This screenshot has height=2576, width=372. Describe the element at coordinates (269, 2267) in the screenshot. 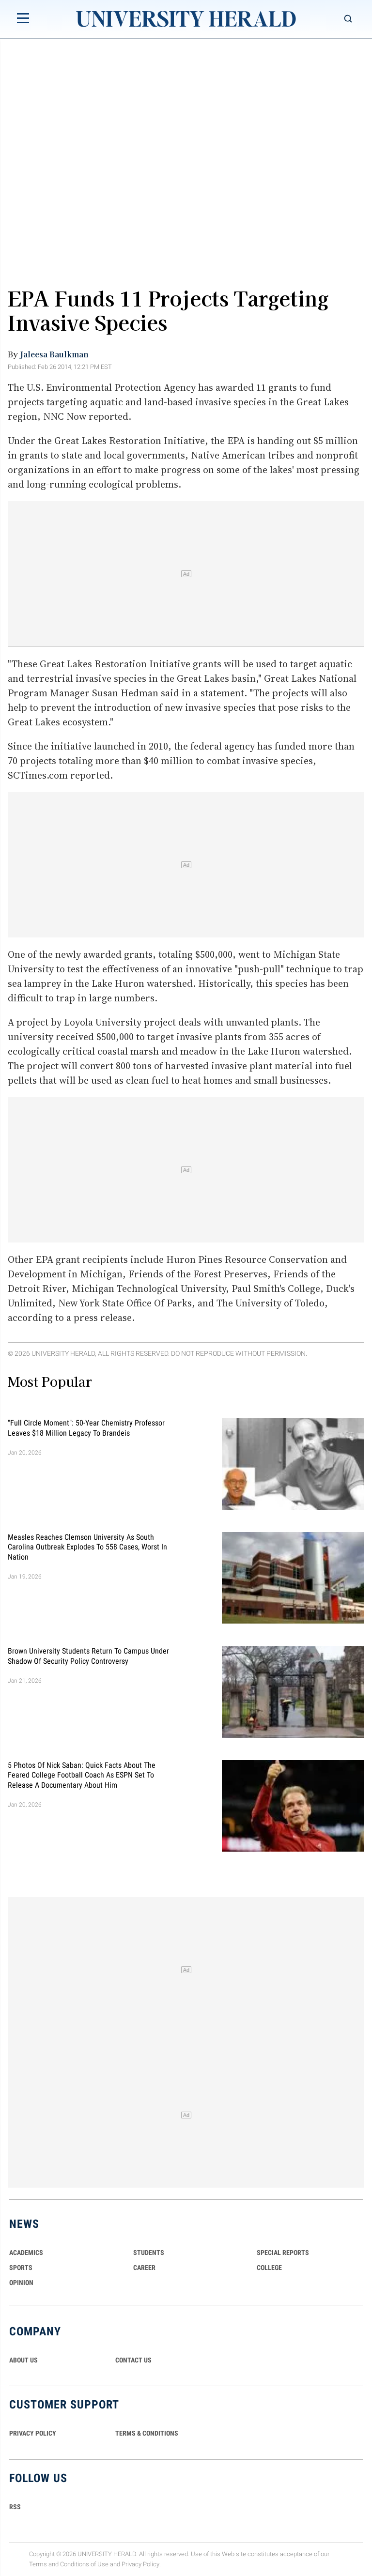

I see `COLLEGE` at that location.